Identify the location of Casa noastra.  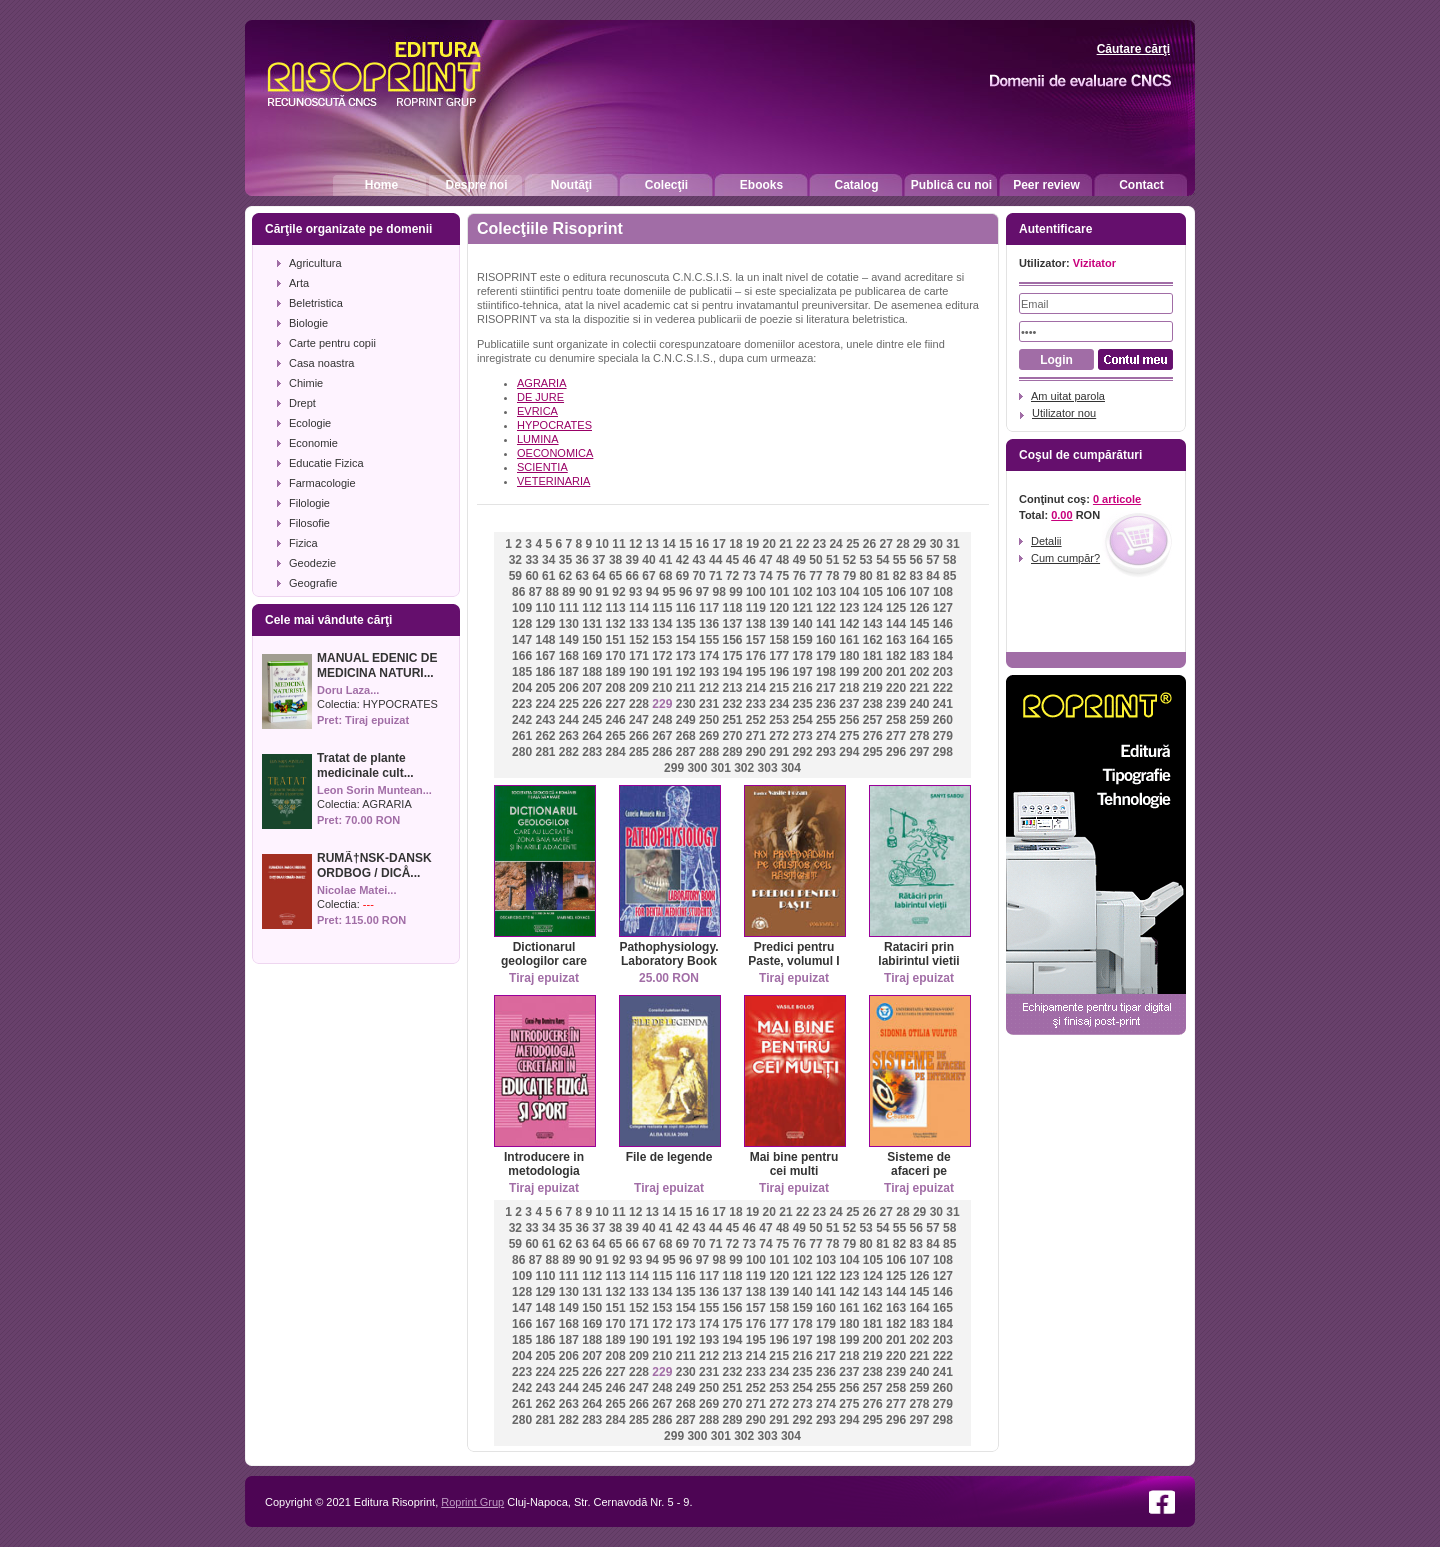
(321, 363).